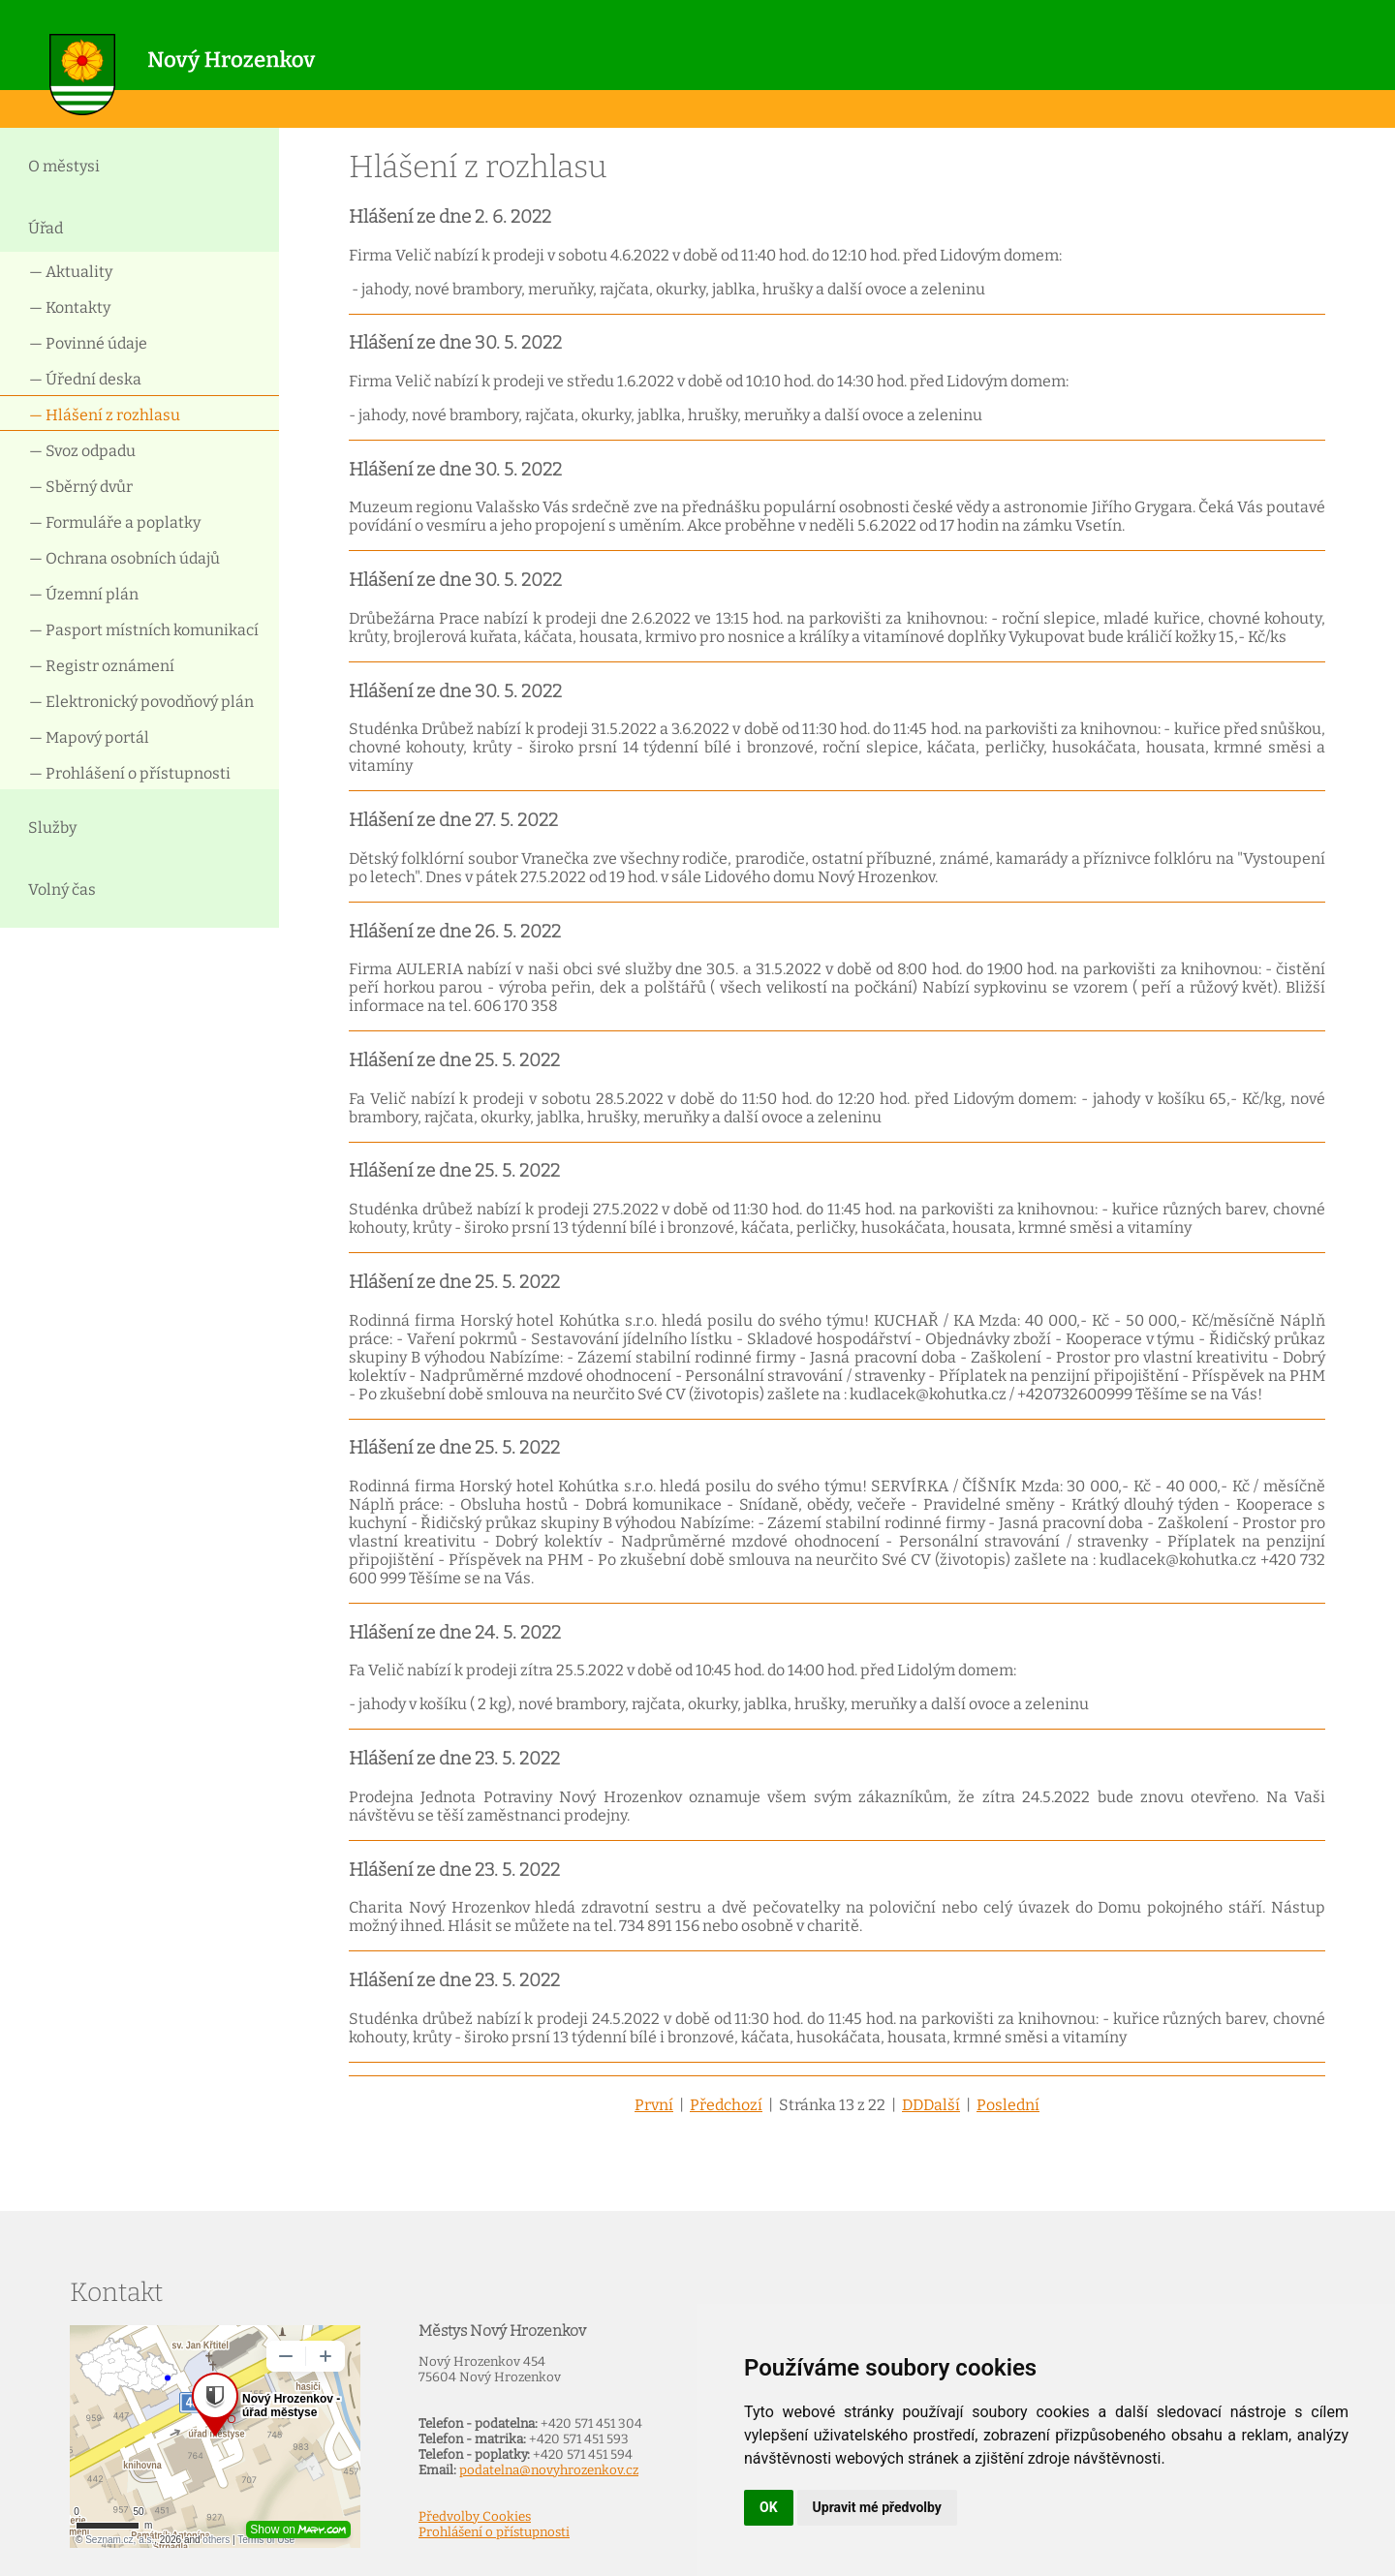 This screenshot has width=1395, height=2576. I want to click on — Prohlášení o přístupnosti, so click(130, 773).